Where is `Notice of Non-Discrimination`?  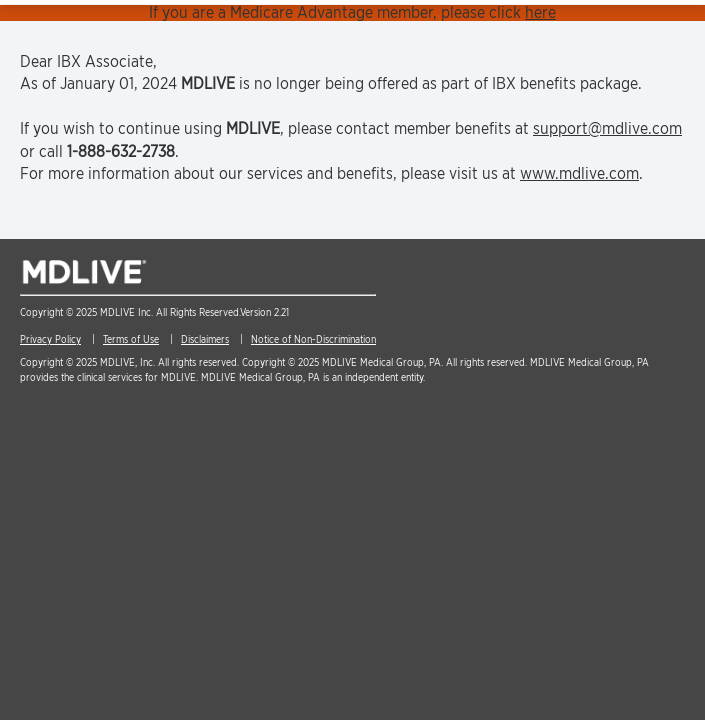
Notice of Non-Discrimination is located at coordinates (313, 339).